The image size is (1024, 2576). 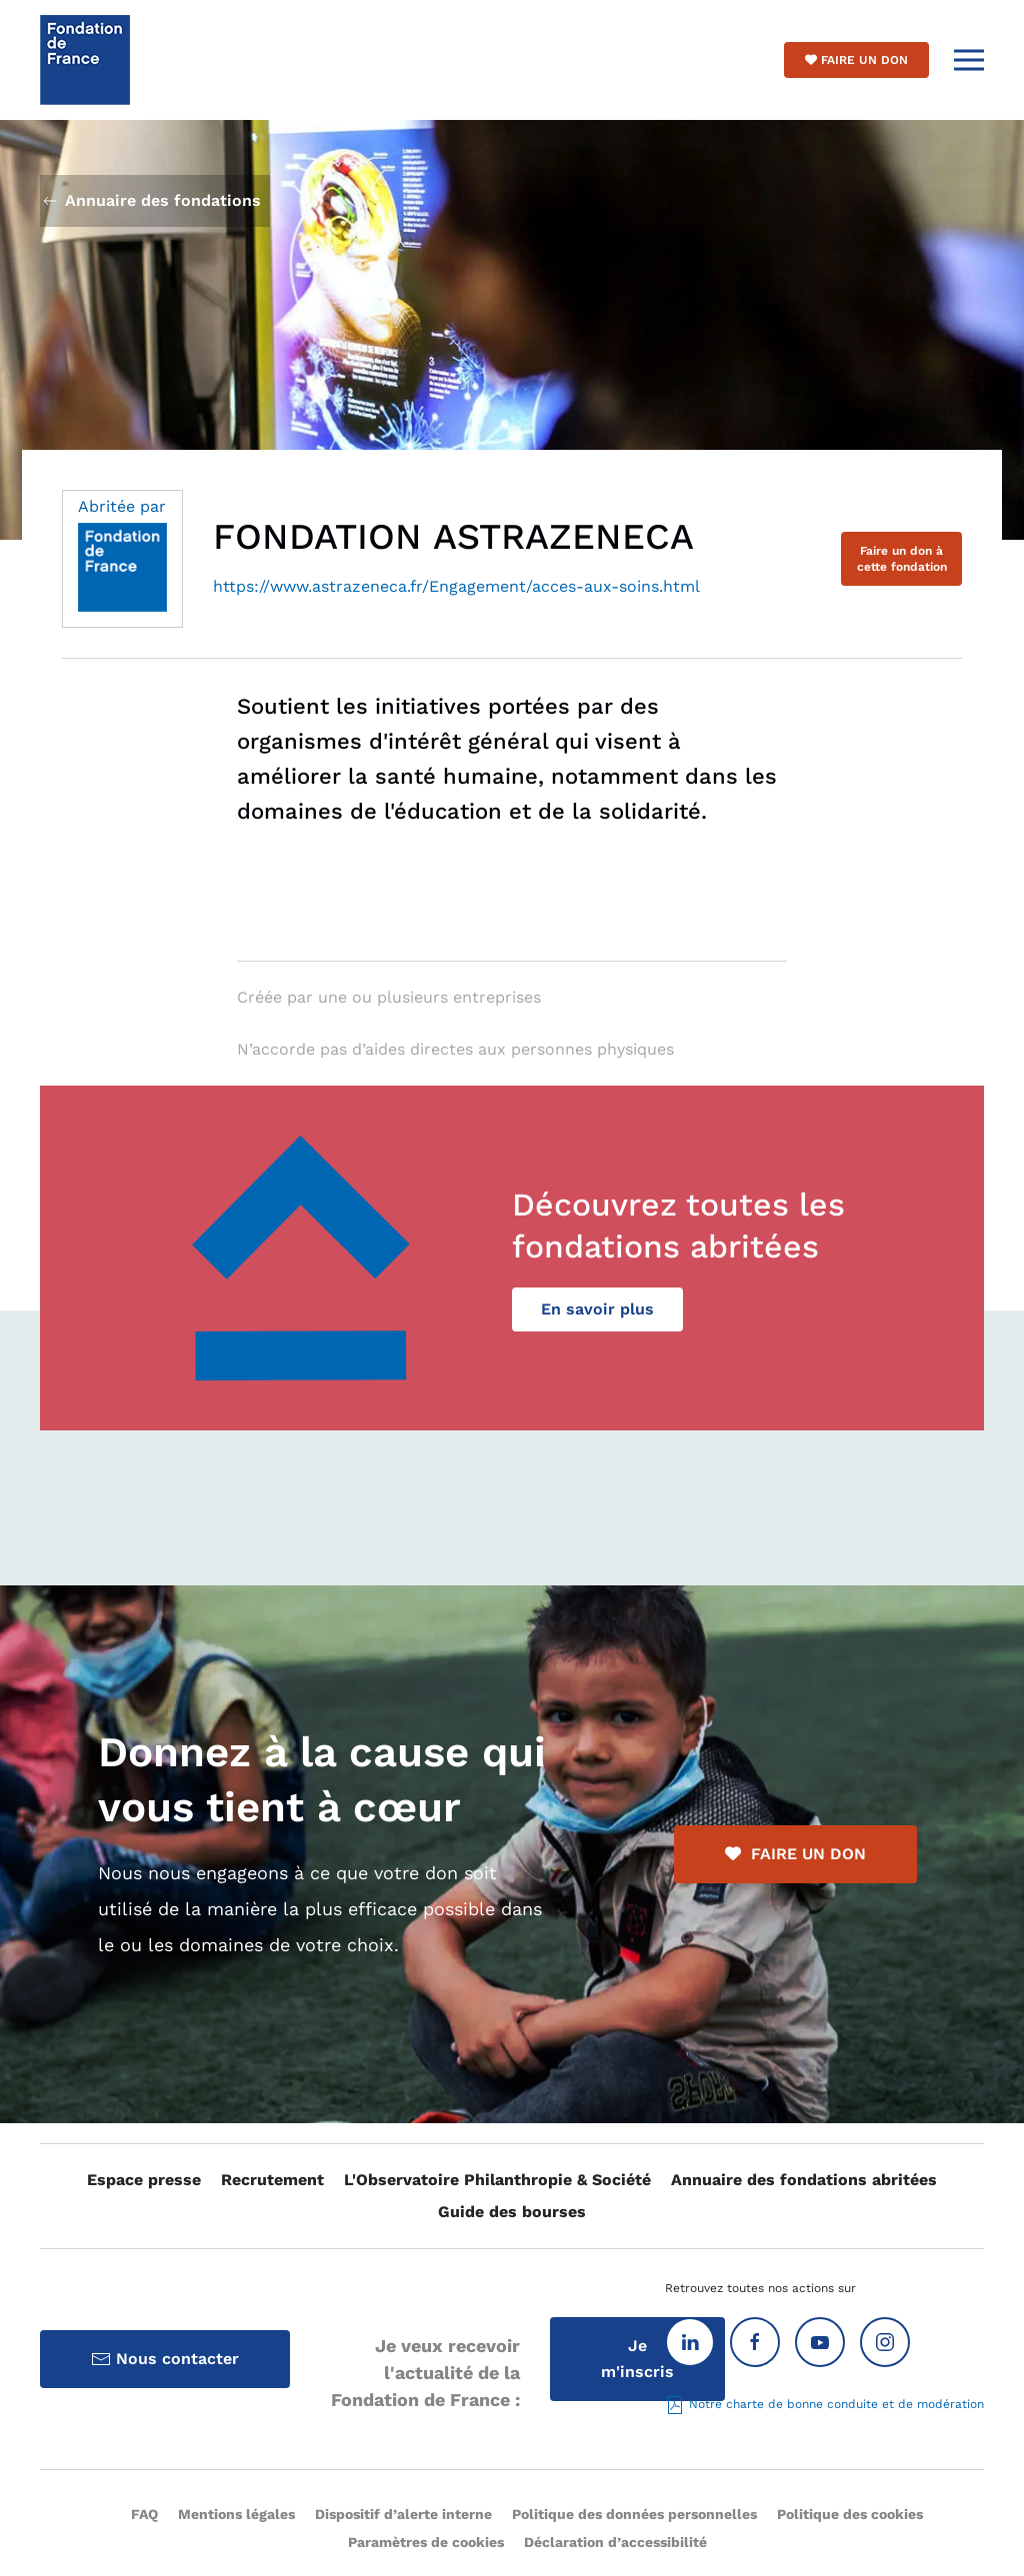 I want to click on Nous contacter, so click(x=165, y=2359).